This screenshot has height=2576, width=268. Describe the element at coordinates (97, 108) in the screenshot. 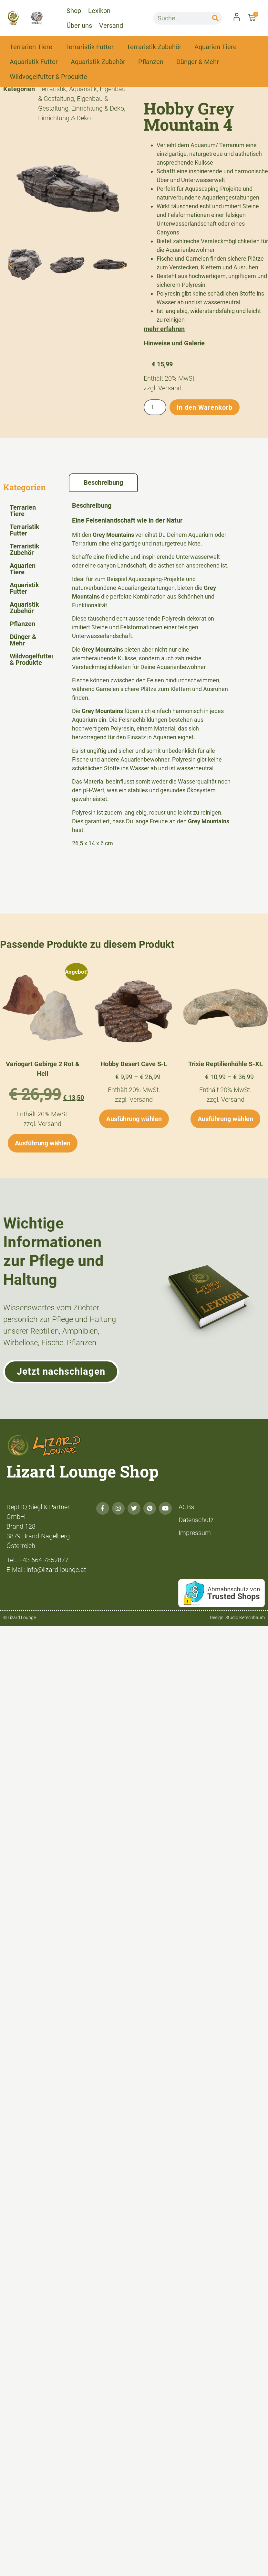

I see `Einrichtung & Deko` at that location.